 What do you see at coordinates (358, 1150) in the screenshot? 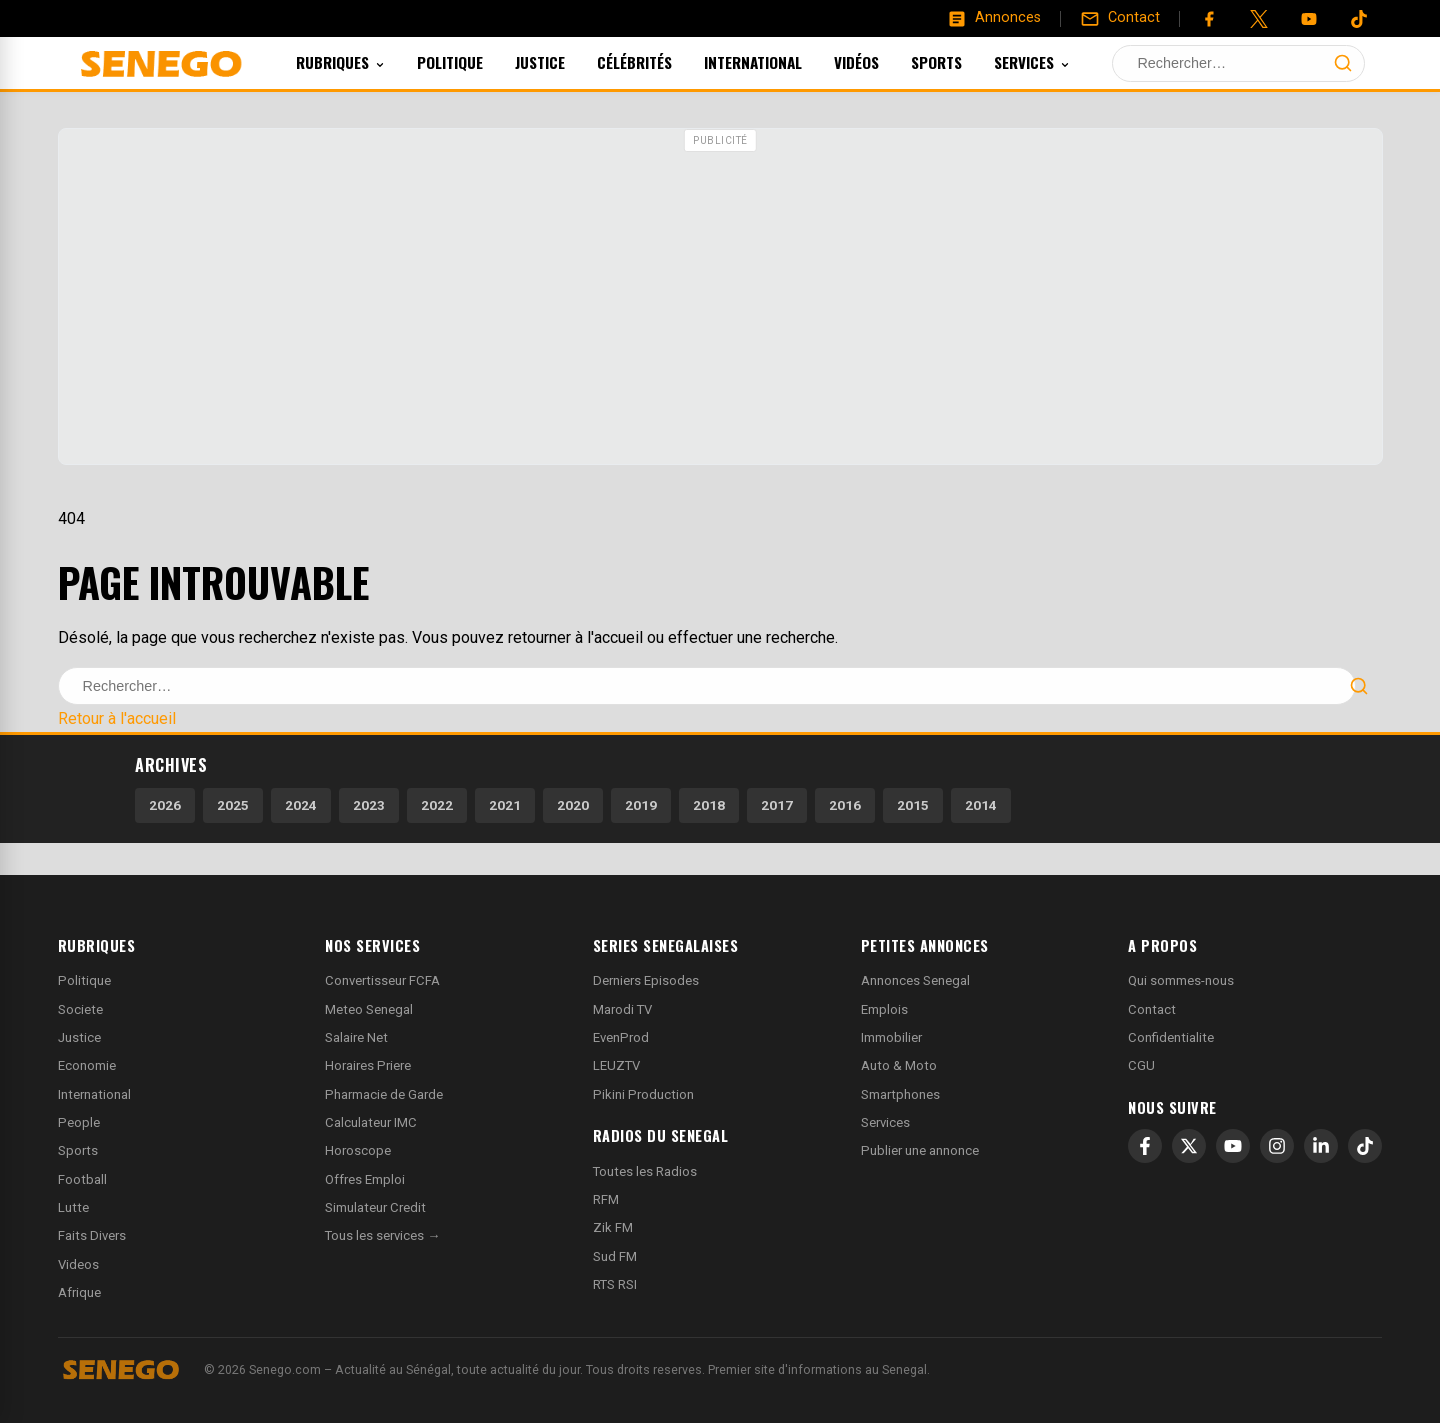
I see `Horoscope` at bounding box center [358, 1150].